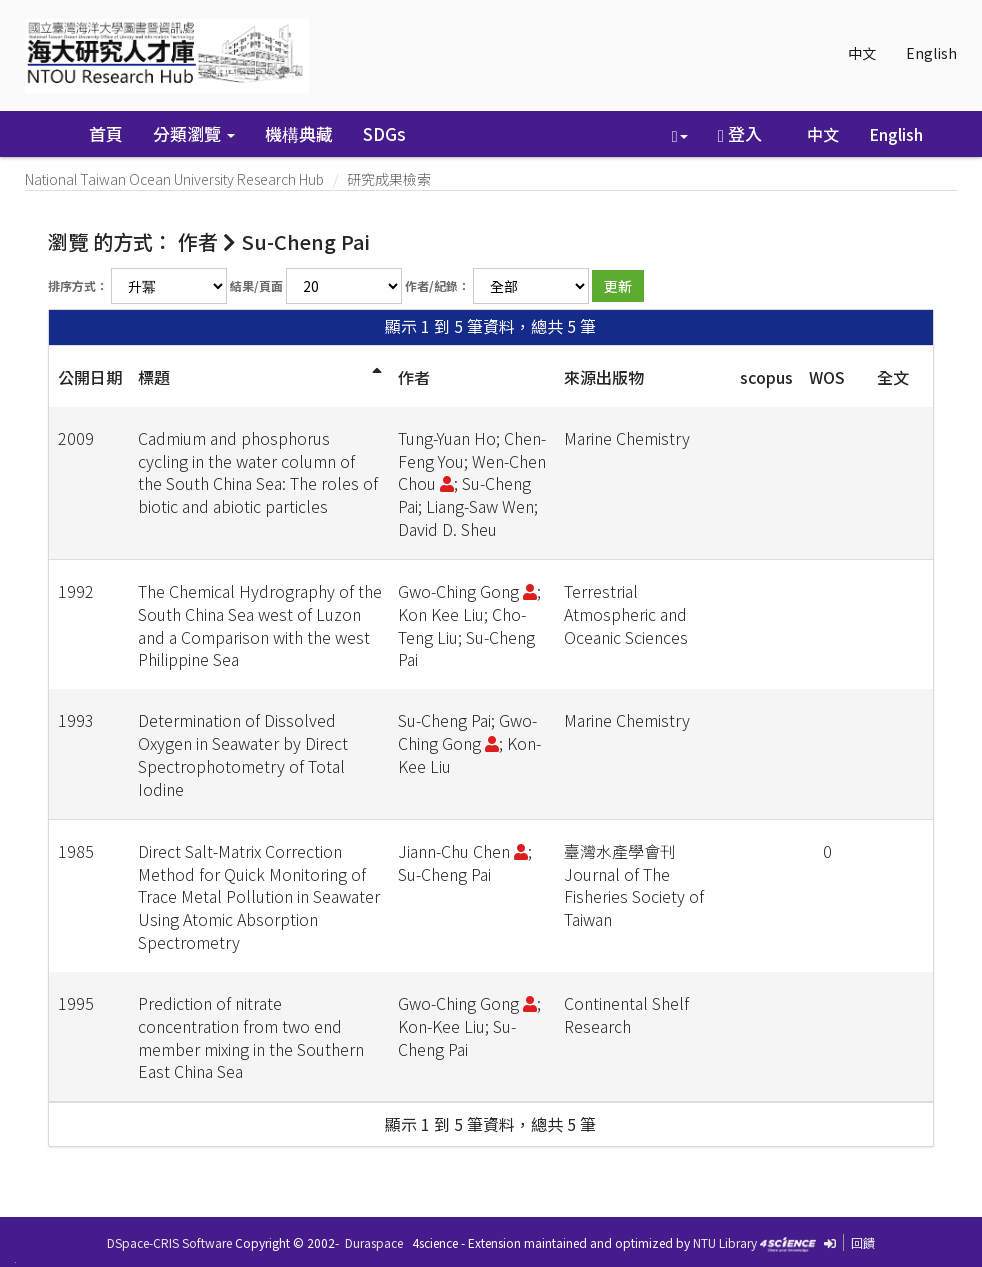  Describe the element at coordinates (863, 1242) in the screenshot. I see `回饋` at that location.